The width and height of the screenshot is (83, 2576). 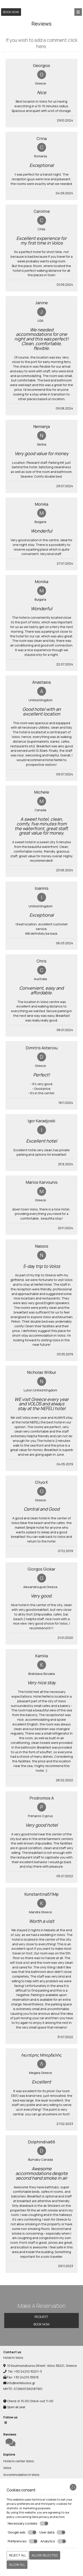 I want to click on Data privacy protection, so click(x=48, y=2517).